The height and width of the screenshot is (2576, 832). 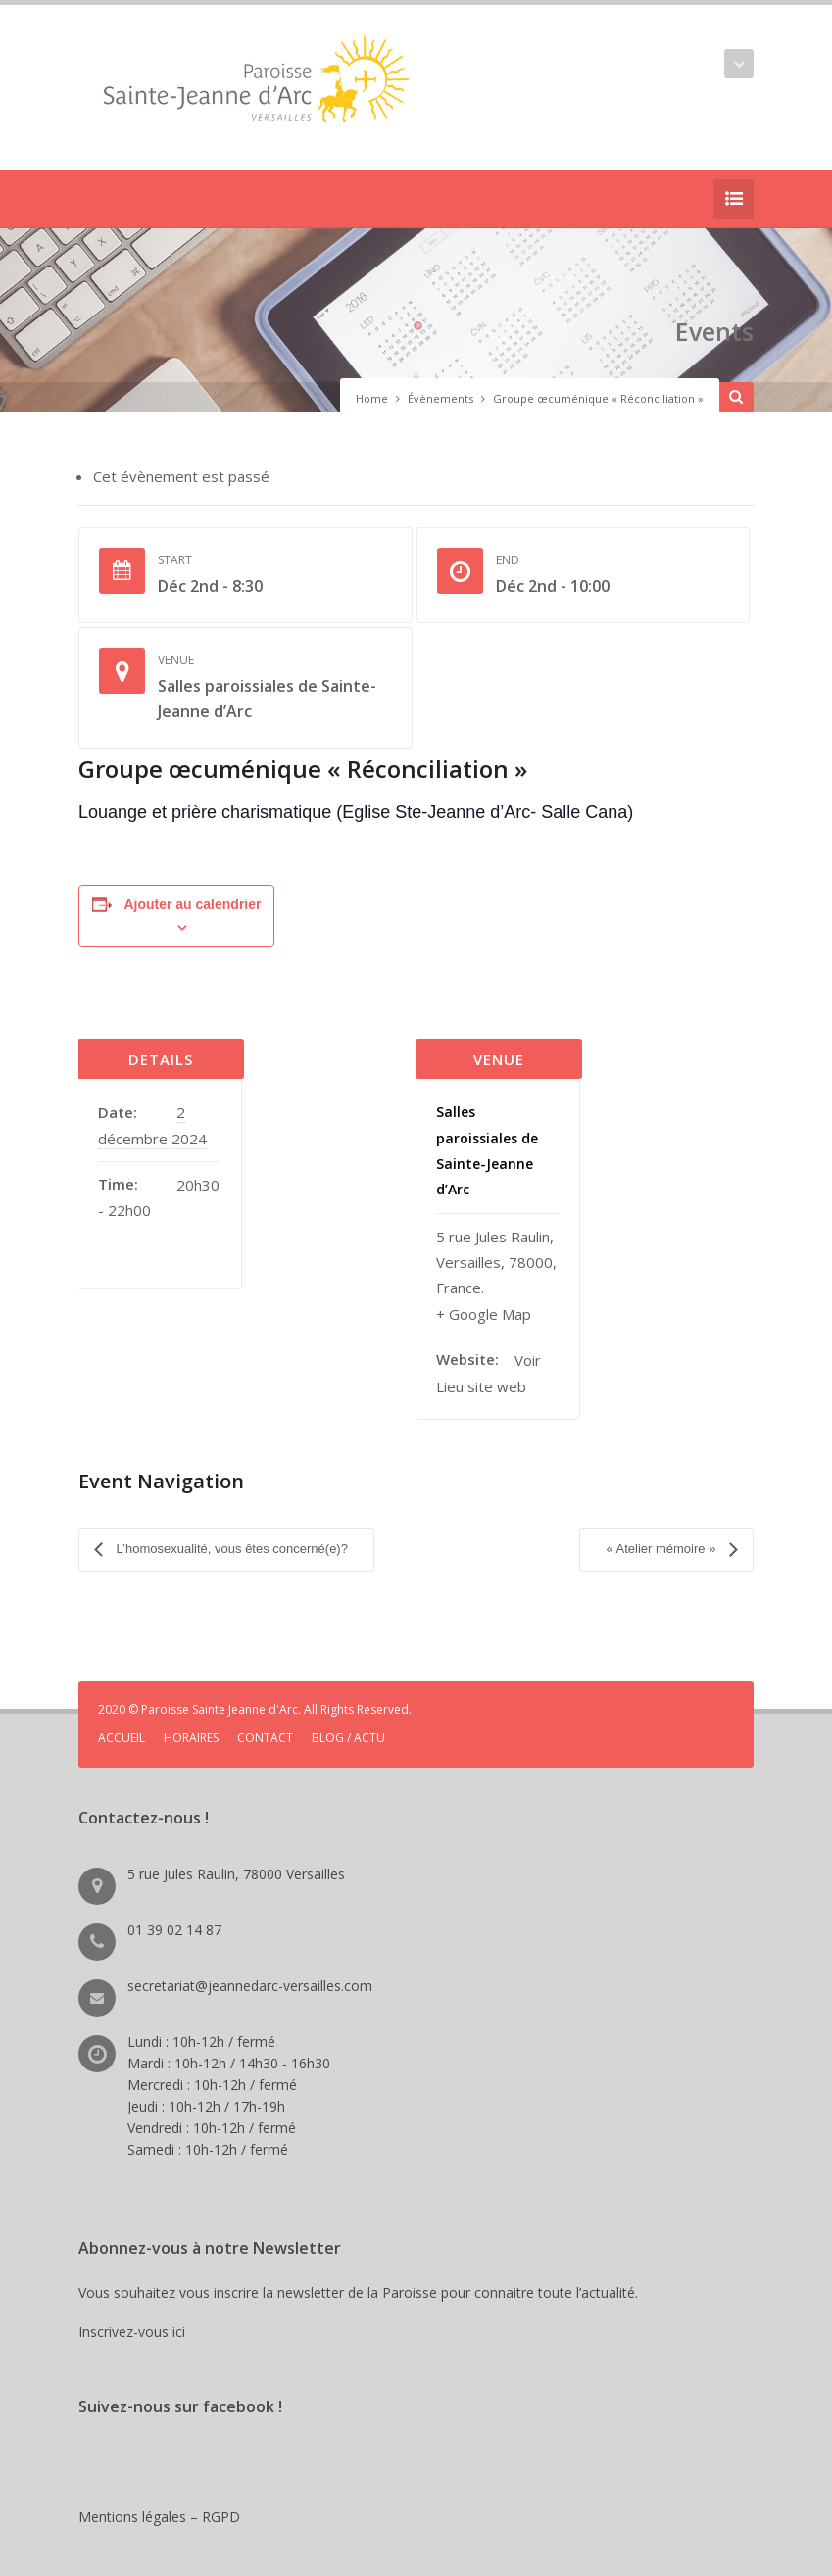 What do you see at coordinates (135, 2307) in the screenshot?
I see `Inscrivez-vous ici` at bounding box center [135, 2307].